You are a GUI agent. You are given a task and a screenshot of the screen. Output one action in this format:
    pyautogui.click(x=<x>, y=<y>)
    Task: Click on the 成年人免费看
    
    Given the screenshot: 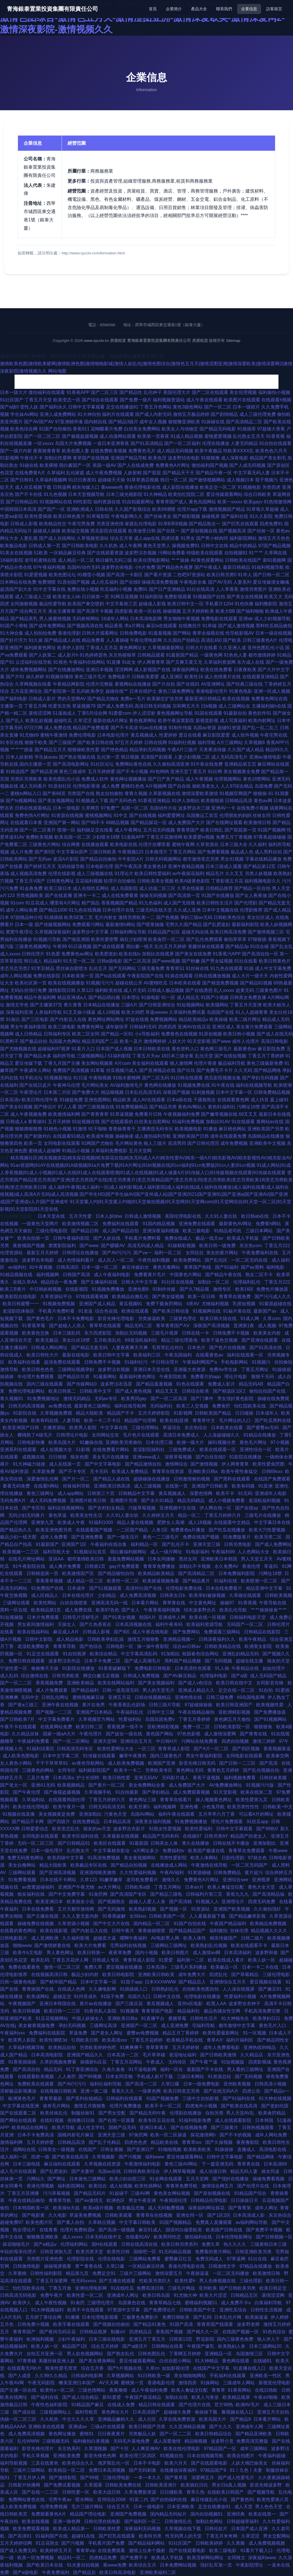 What is the action you would take?
    pyautogui.click(x=54, y=1537)
    